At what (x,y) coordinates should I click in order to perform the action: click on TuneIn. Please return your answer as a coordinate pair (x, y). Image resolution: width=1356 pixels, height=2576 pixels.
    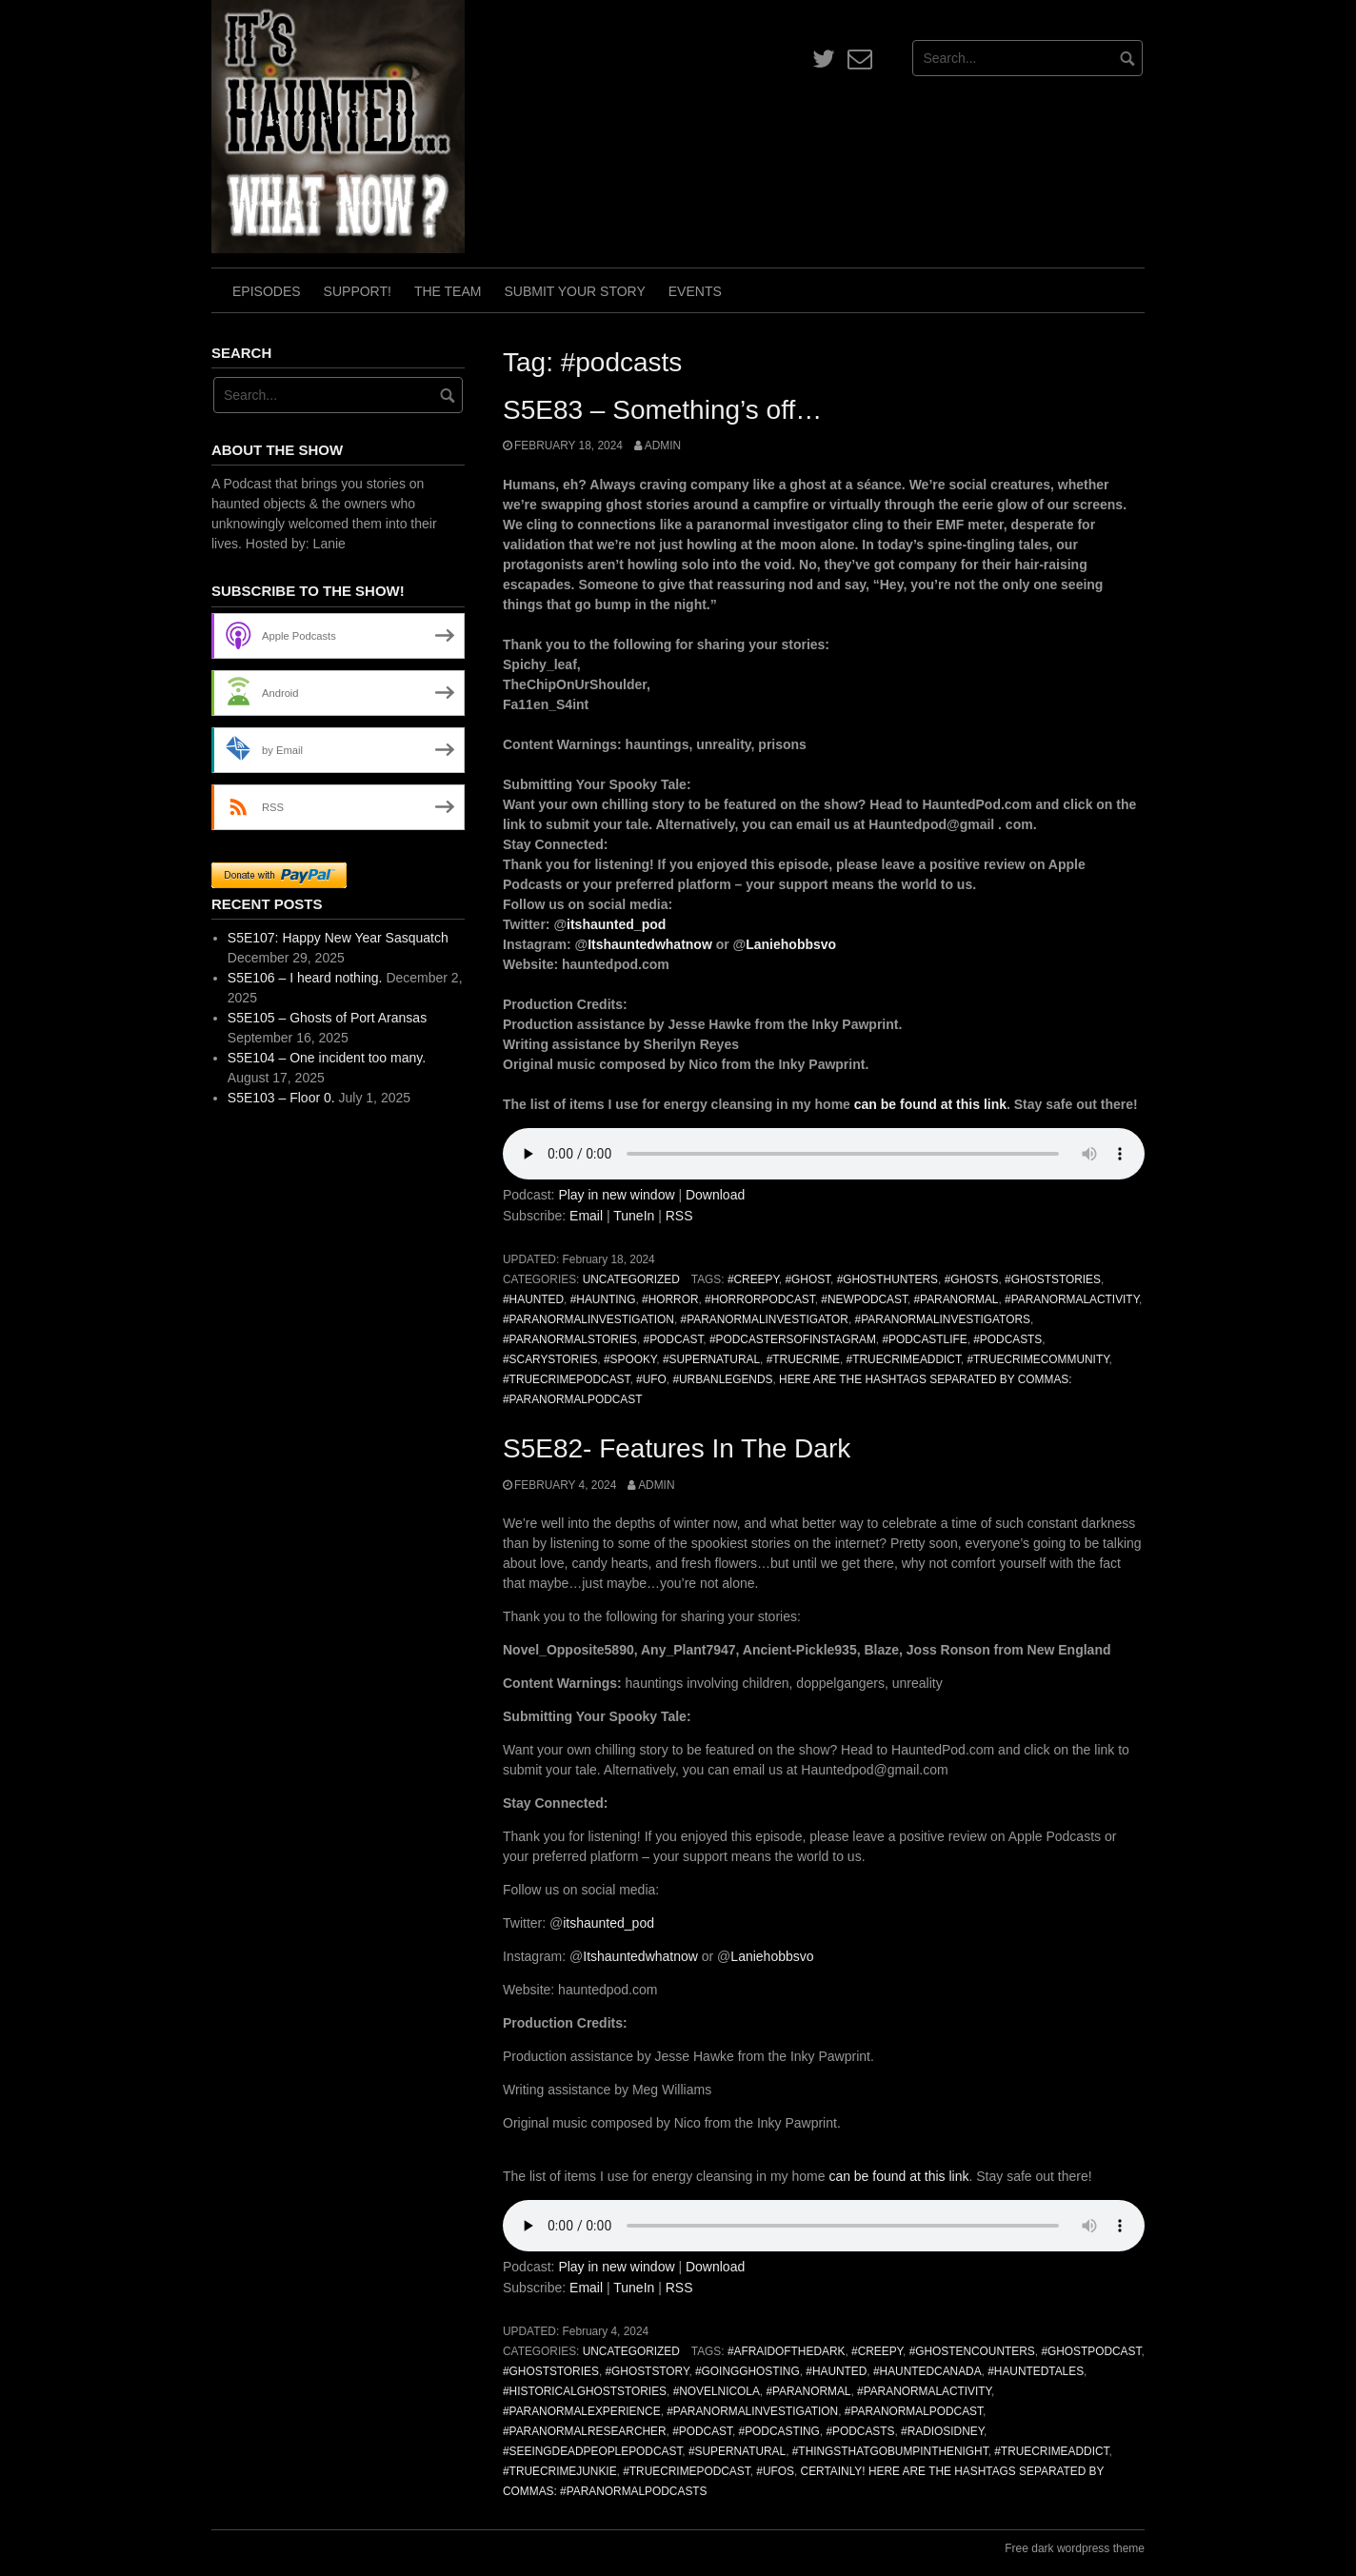
    Looking at the image, I should click on (633, 1215).